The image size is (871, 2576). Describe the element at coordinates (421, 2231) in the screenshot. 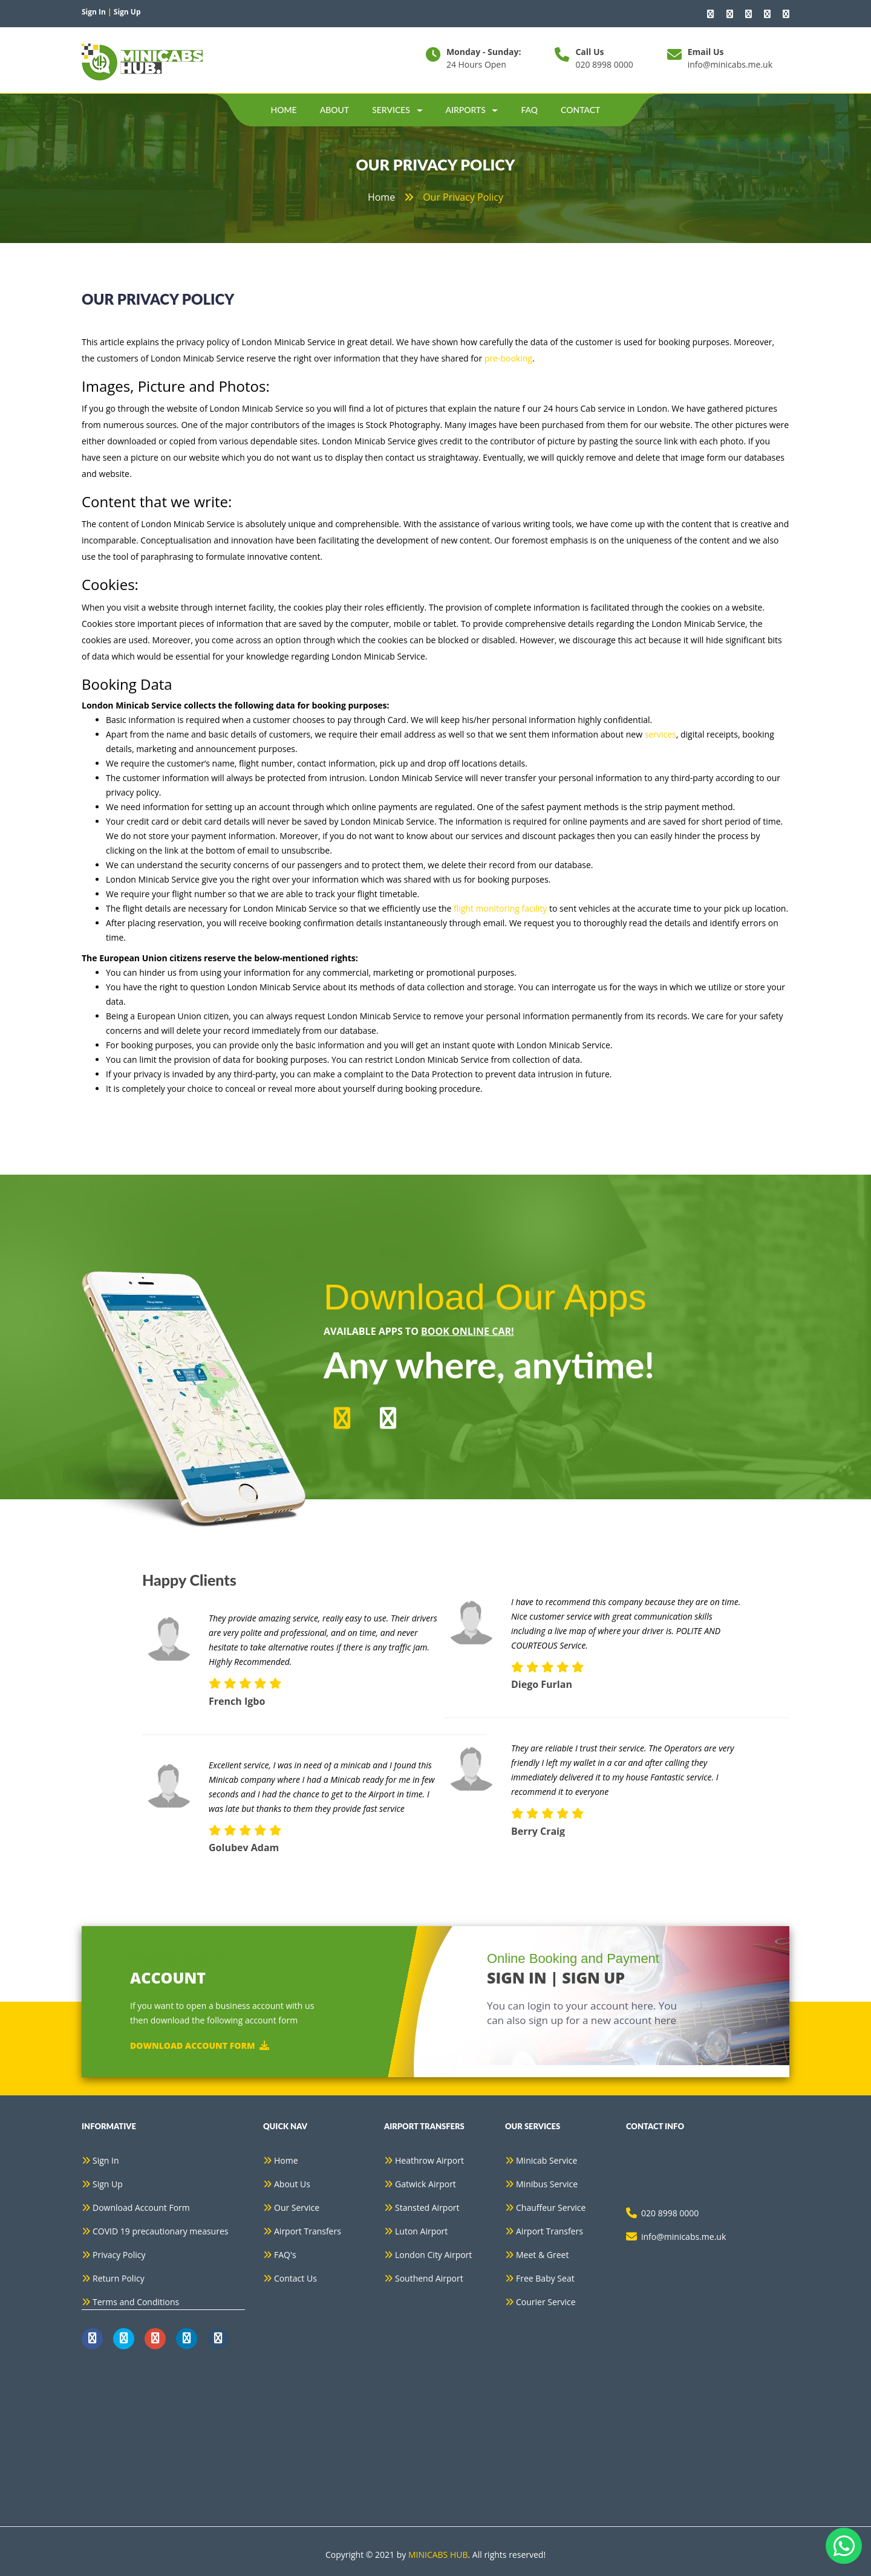

I see `Luton Airport` at that location.